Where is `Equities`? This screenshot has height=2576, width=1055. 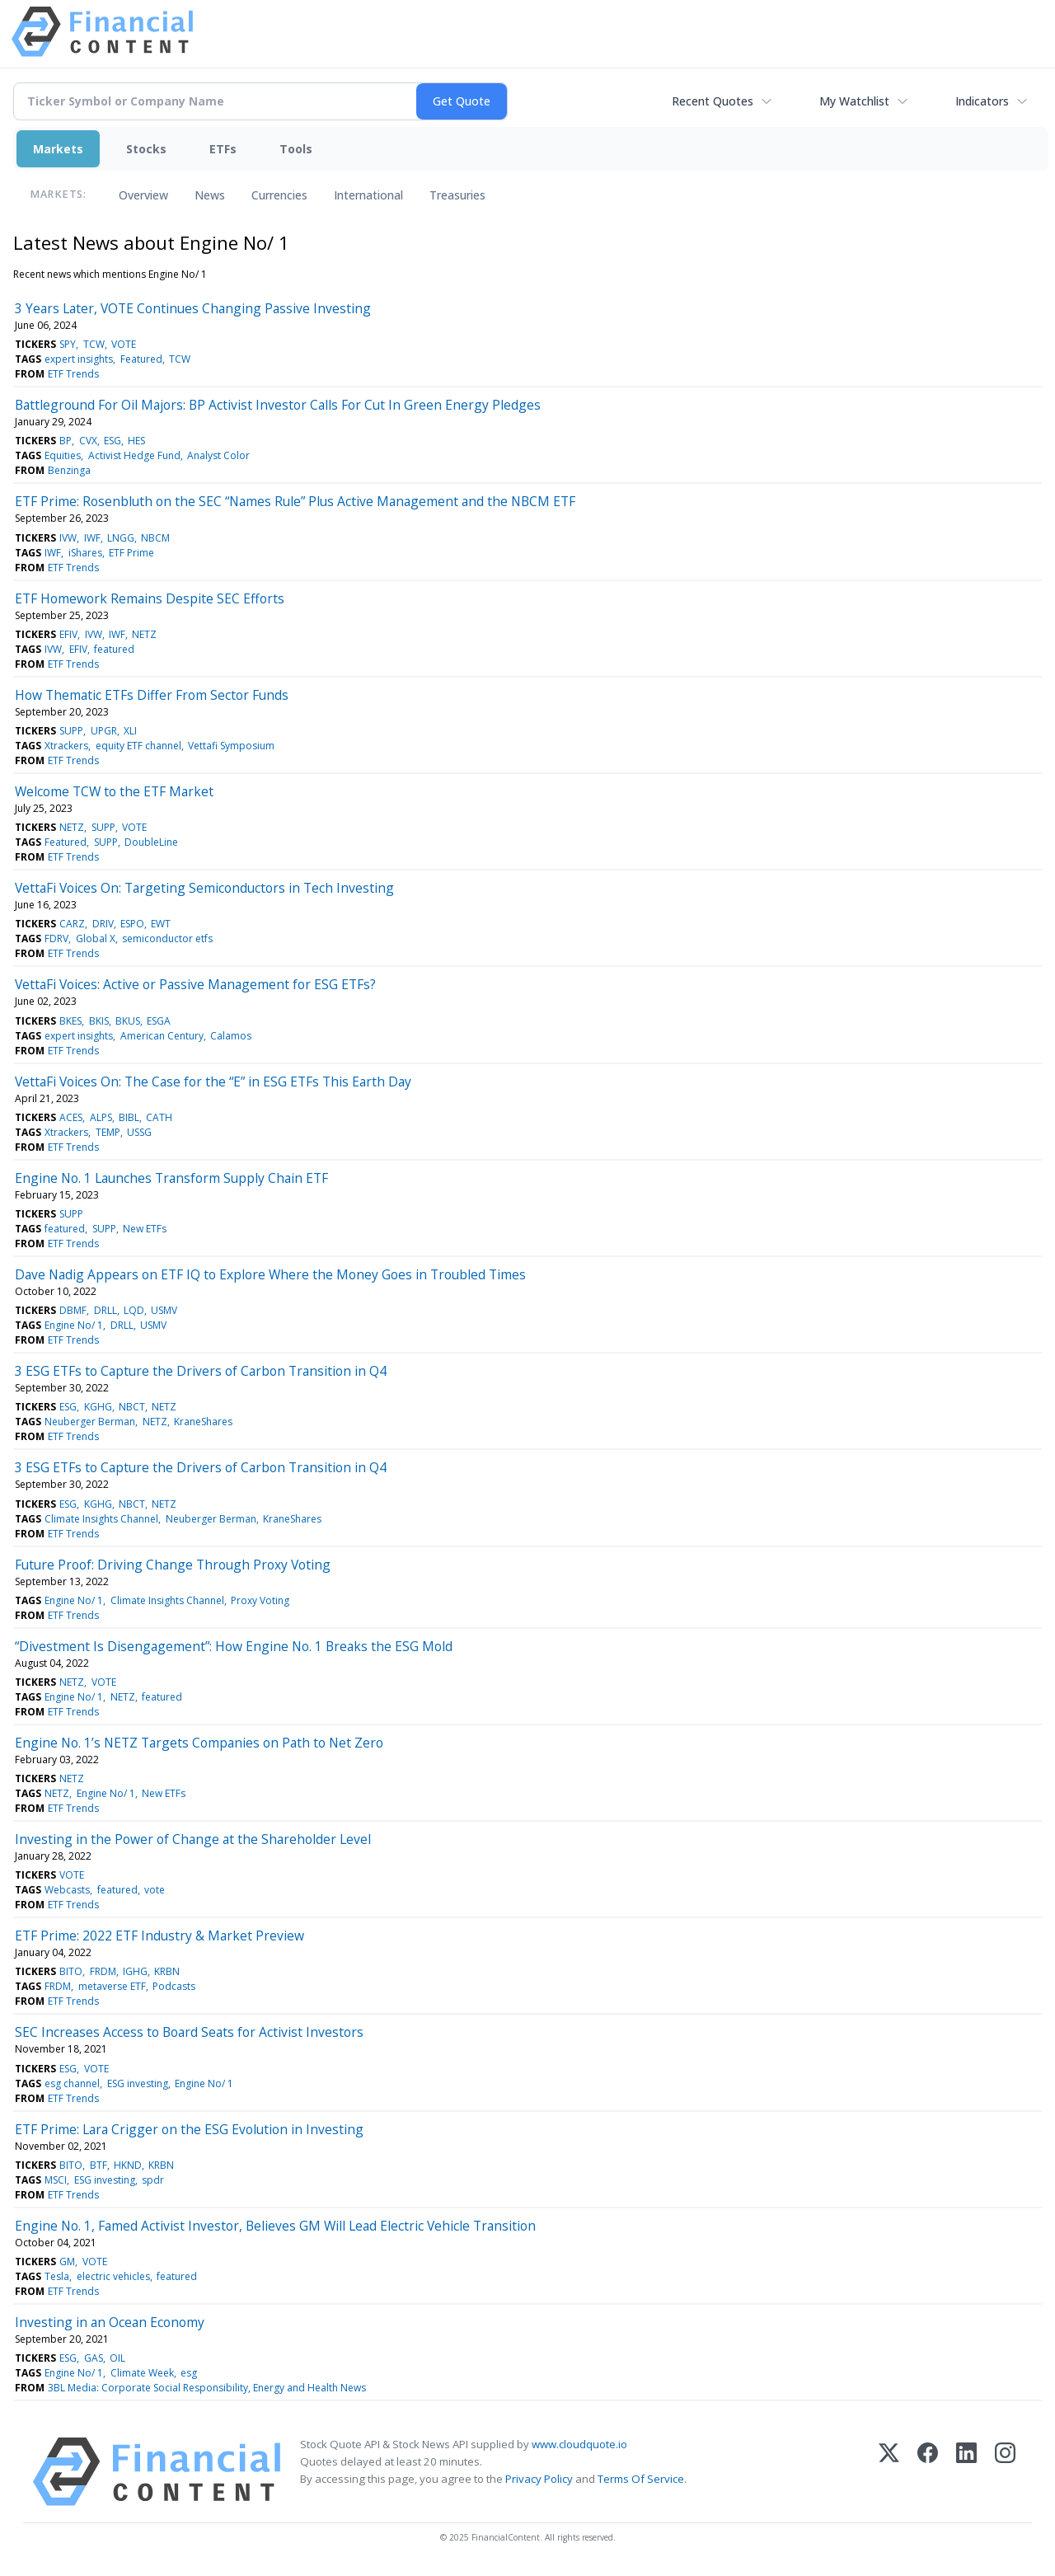
Equities is located at coordinates (63, 455).